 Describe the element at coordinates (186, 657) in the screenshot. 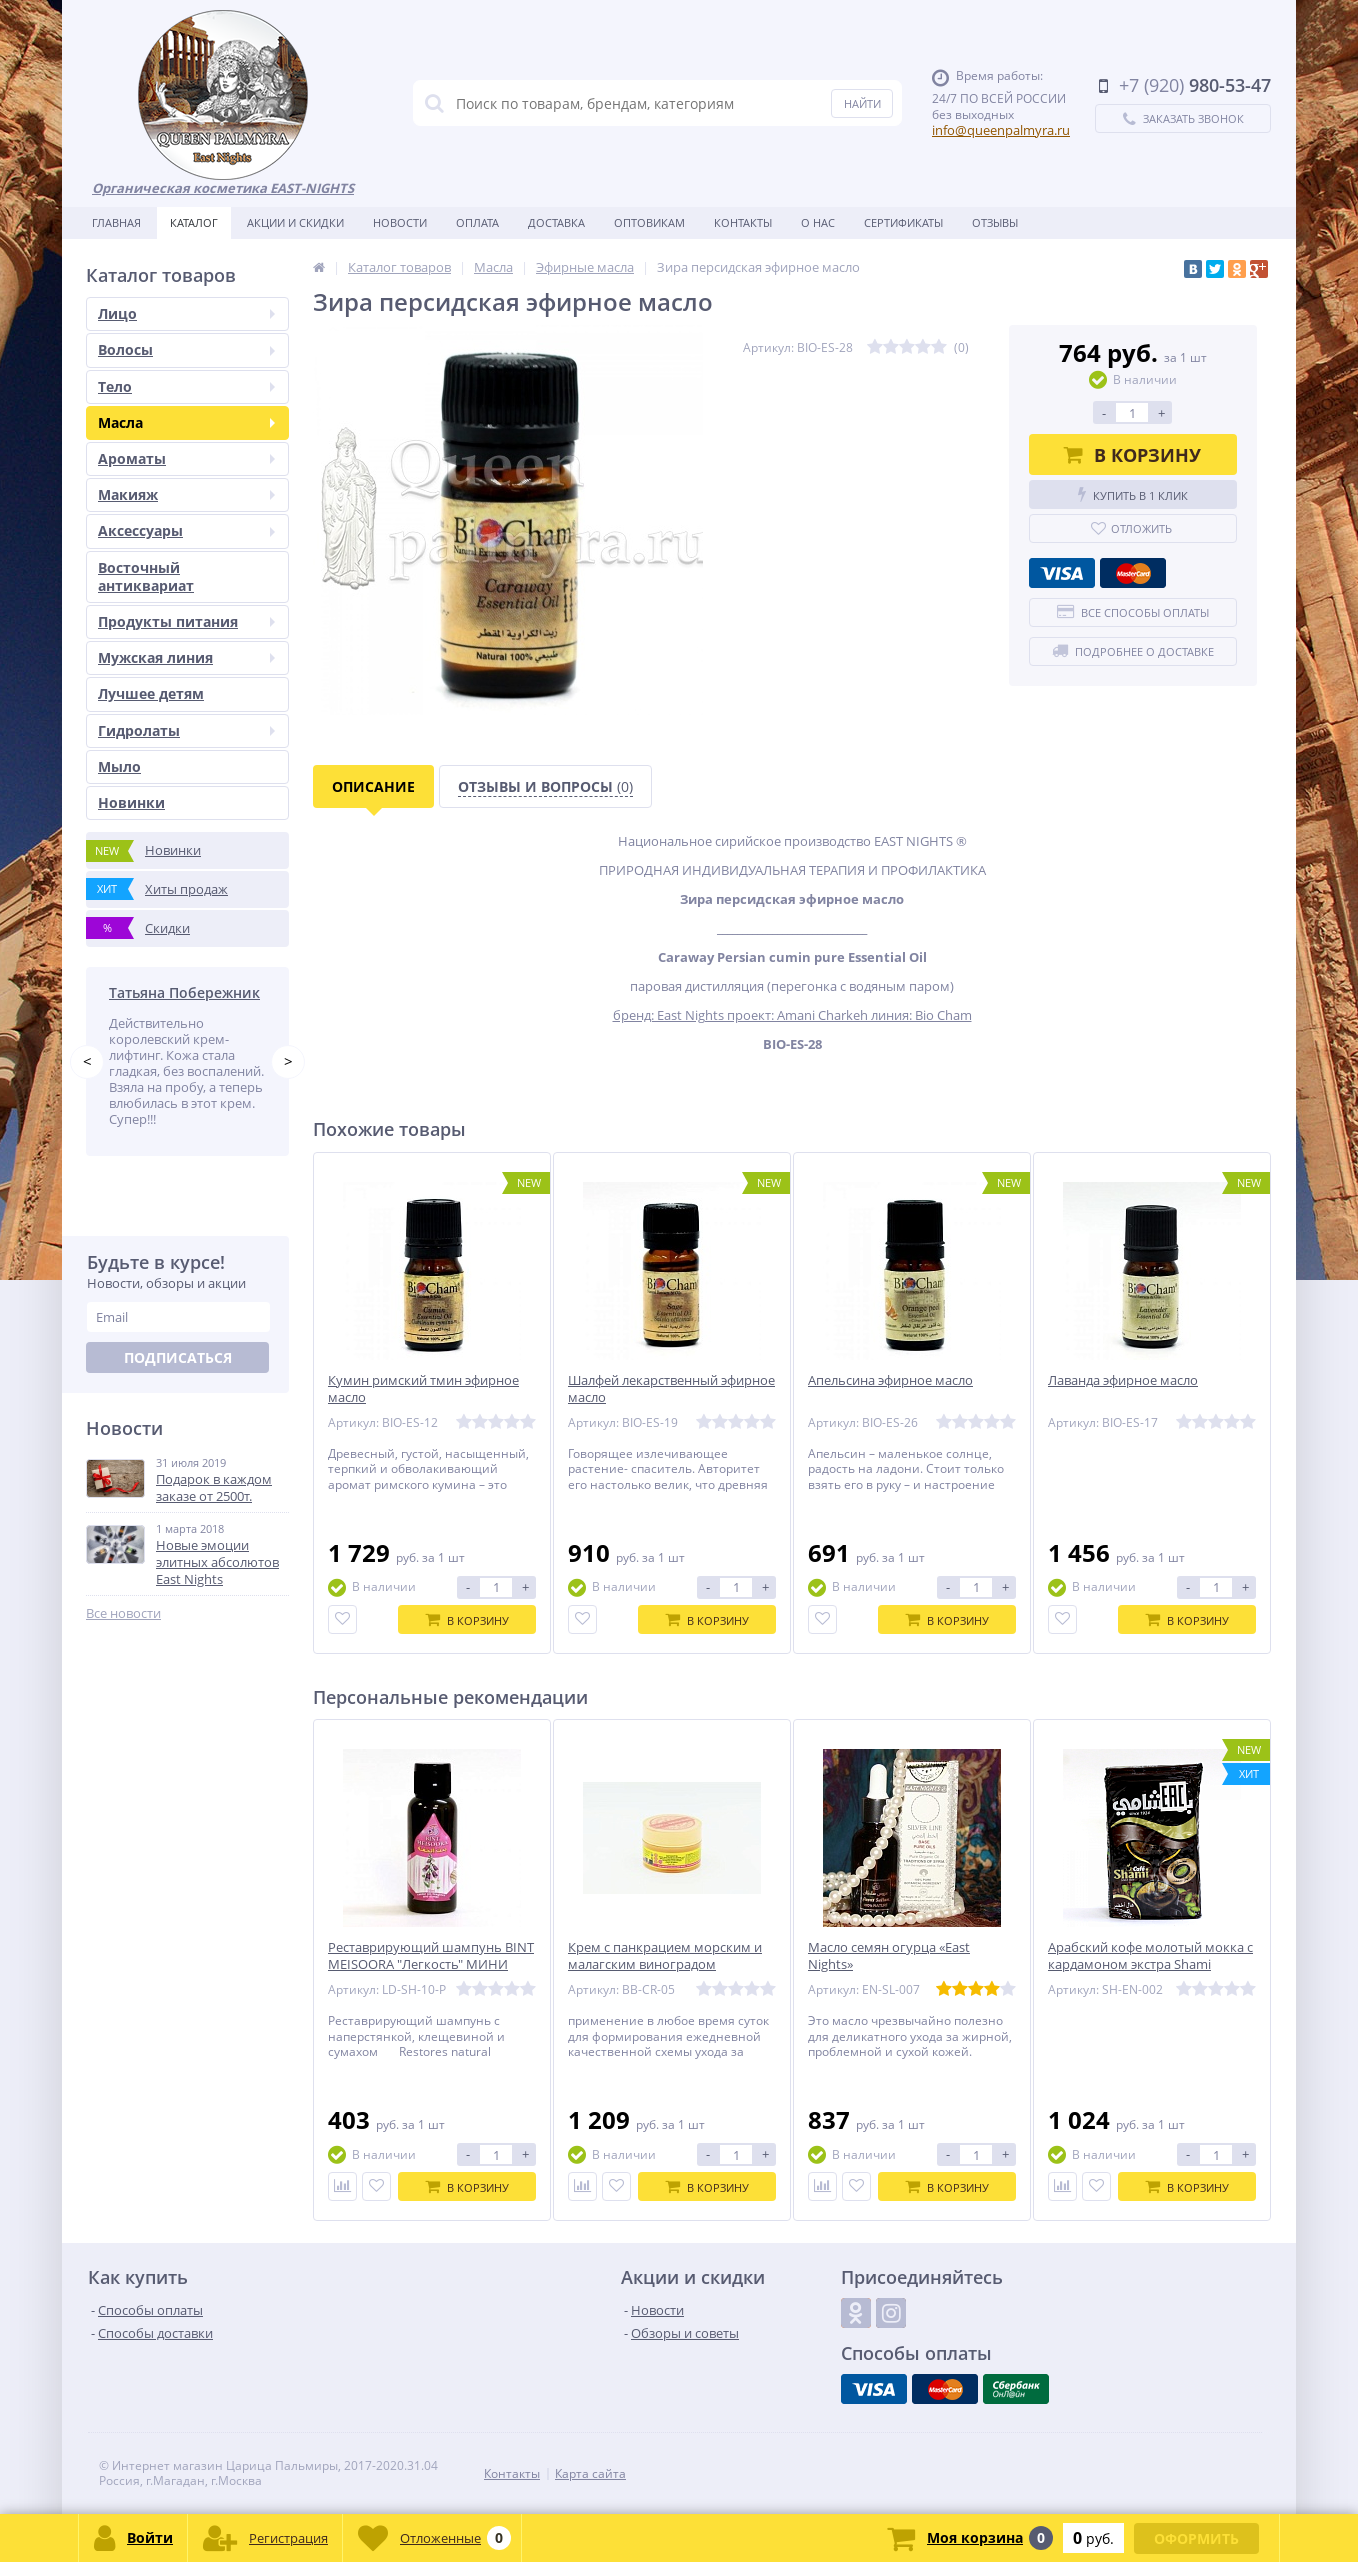

I see `Мужская линия` at that location.